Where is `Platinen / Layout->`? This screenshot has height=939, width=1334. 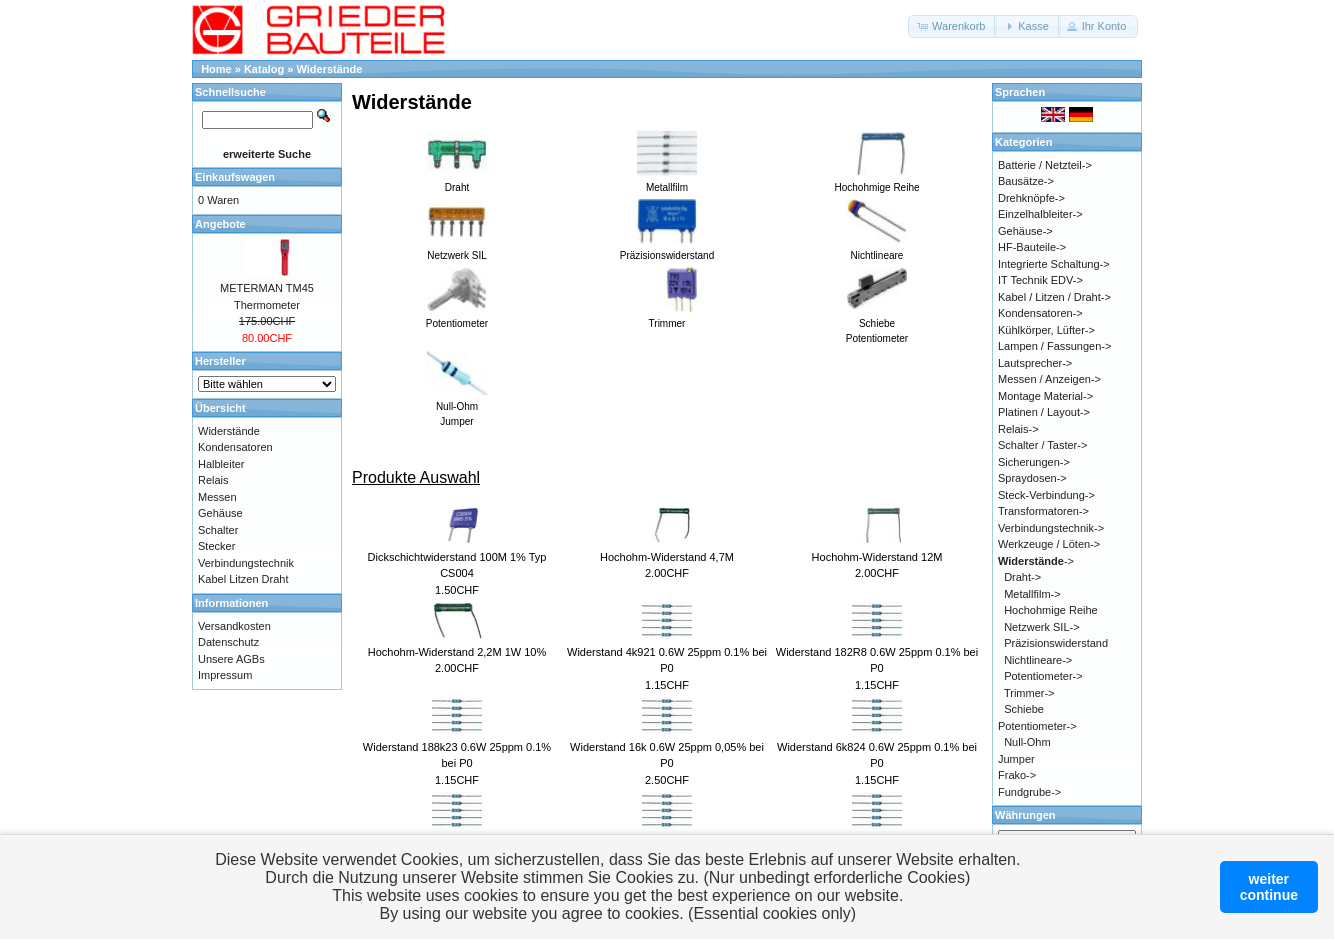
Platinen / Layout-> is located at coordinates (1044, 412).